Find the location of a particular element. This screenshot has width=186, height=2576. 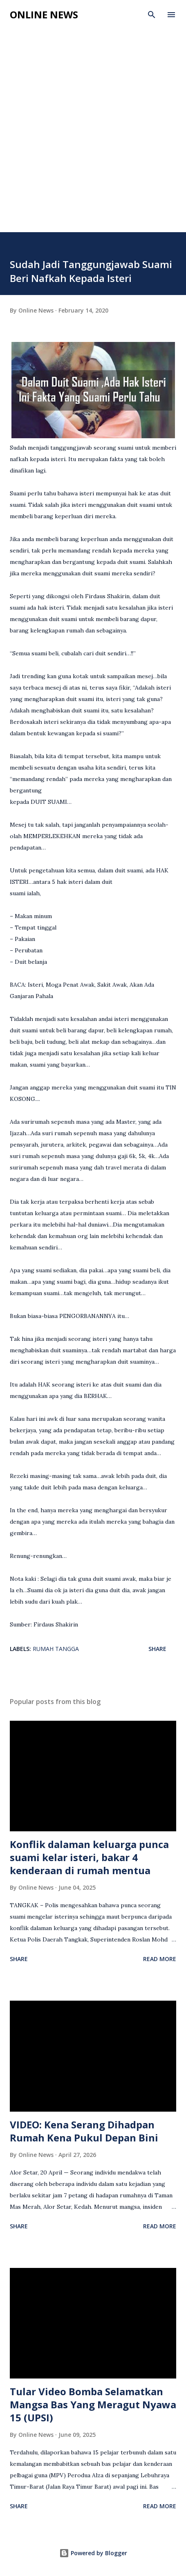

Online News is located at coordinates (44, 14).